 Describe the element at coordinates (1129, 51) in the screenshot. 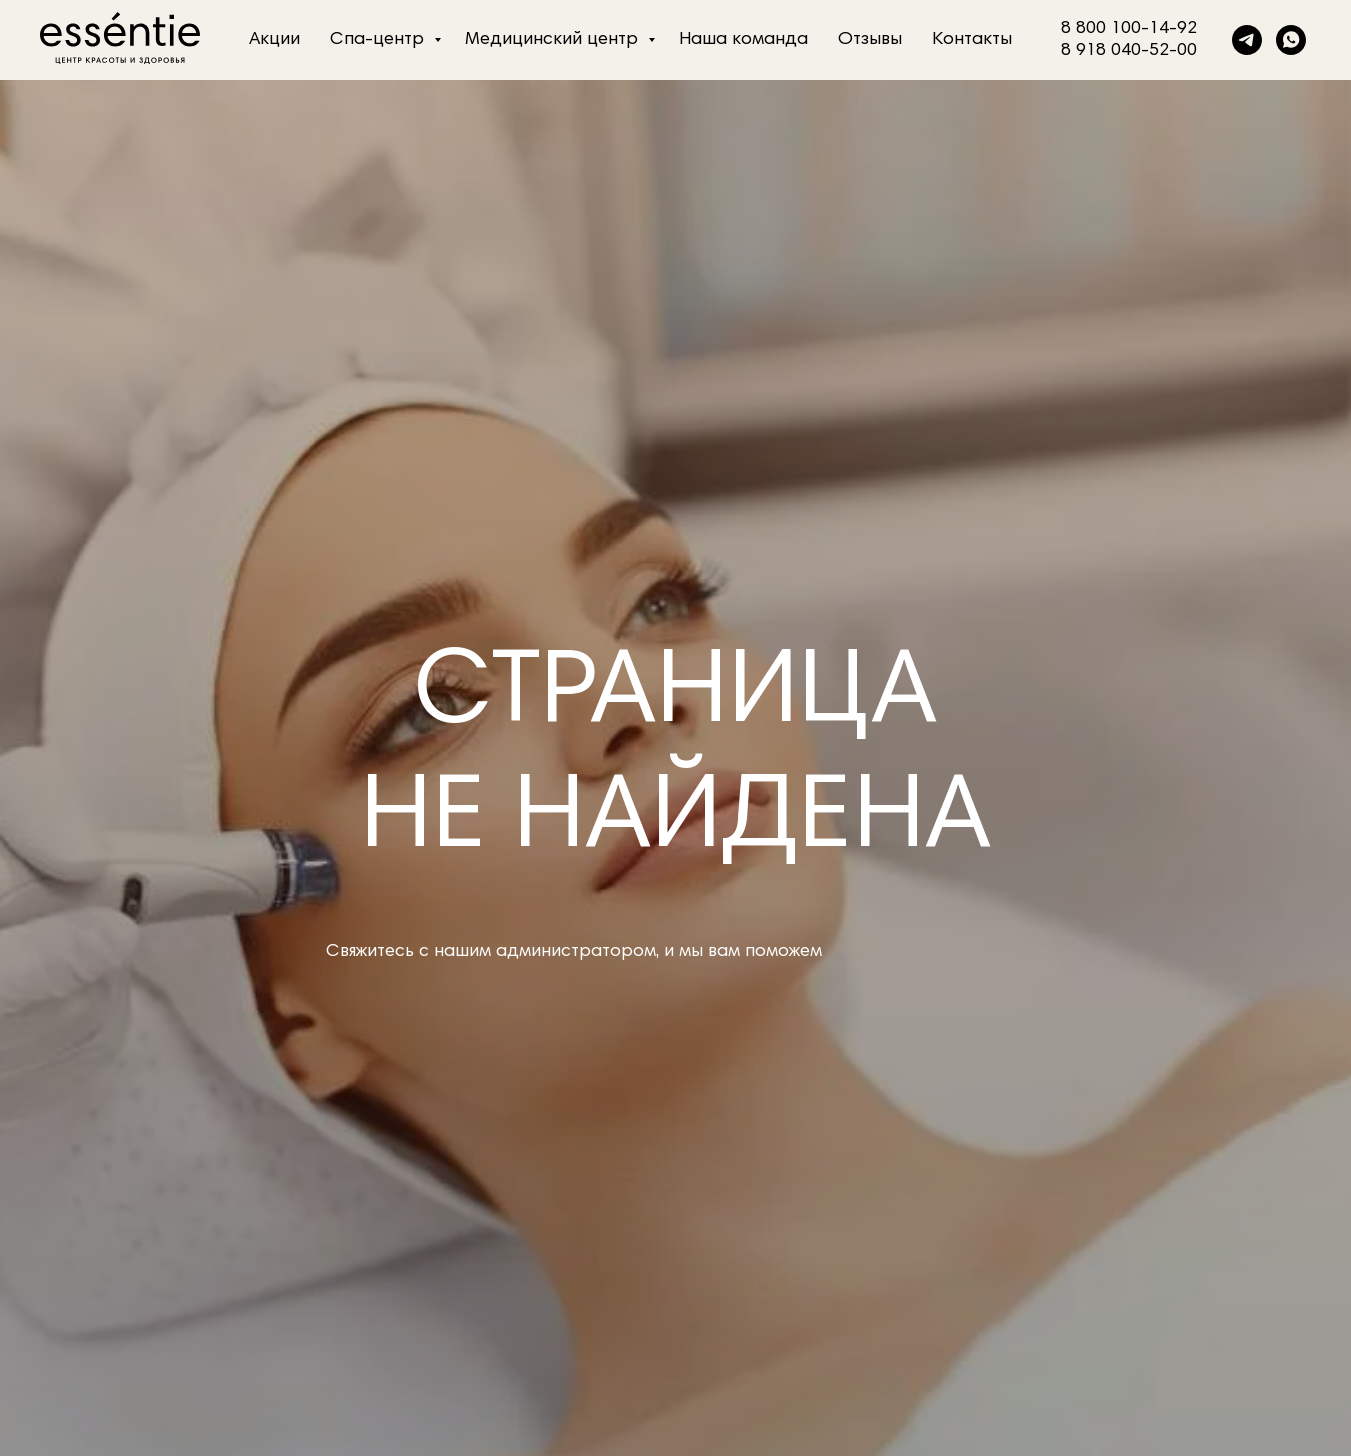

I see `8 918 040-52-00` at that location.